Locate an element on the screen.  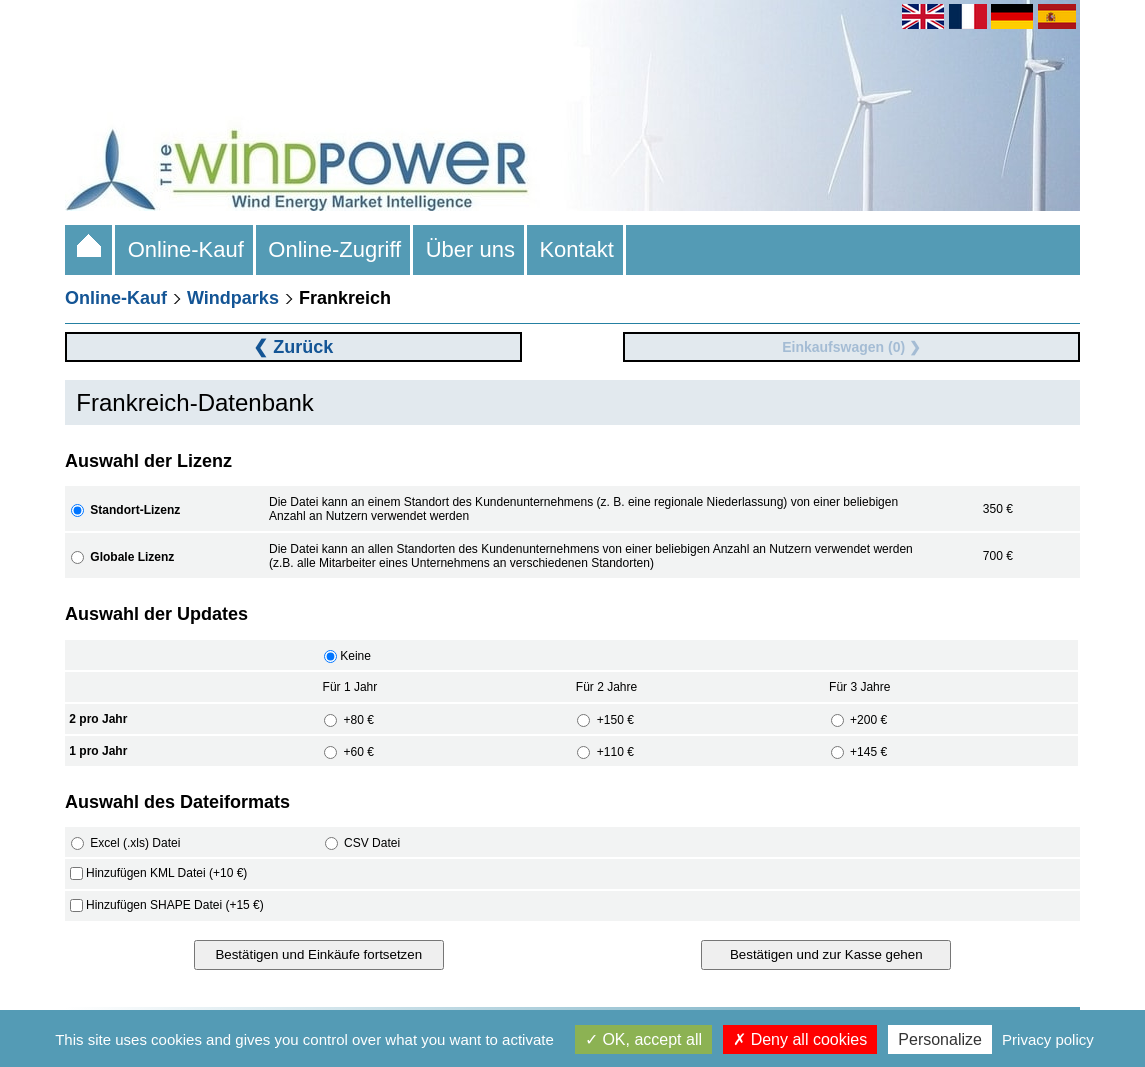
Privacy policy is located at coordinates (1048, 1039).